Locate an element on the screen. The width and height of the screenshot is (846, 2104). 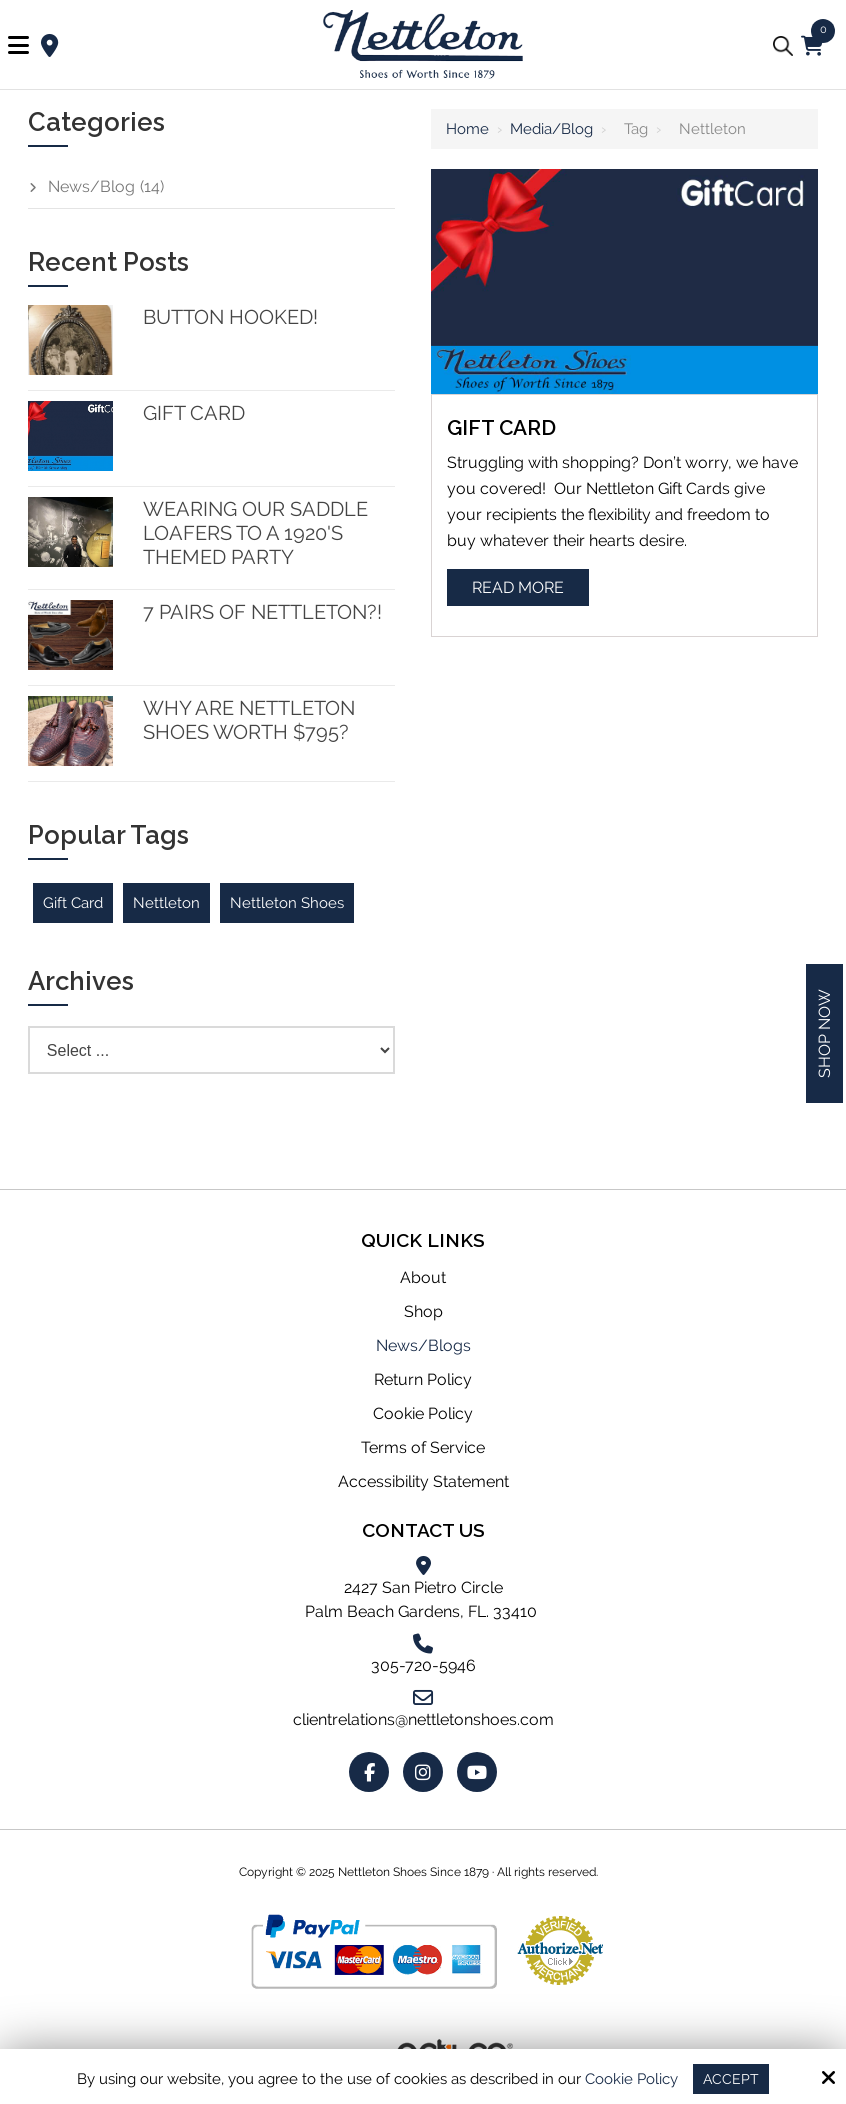
clientrelations@nettletonshoes.com is located at coordinates (423, 1719).